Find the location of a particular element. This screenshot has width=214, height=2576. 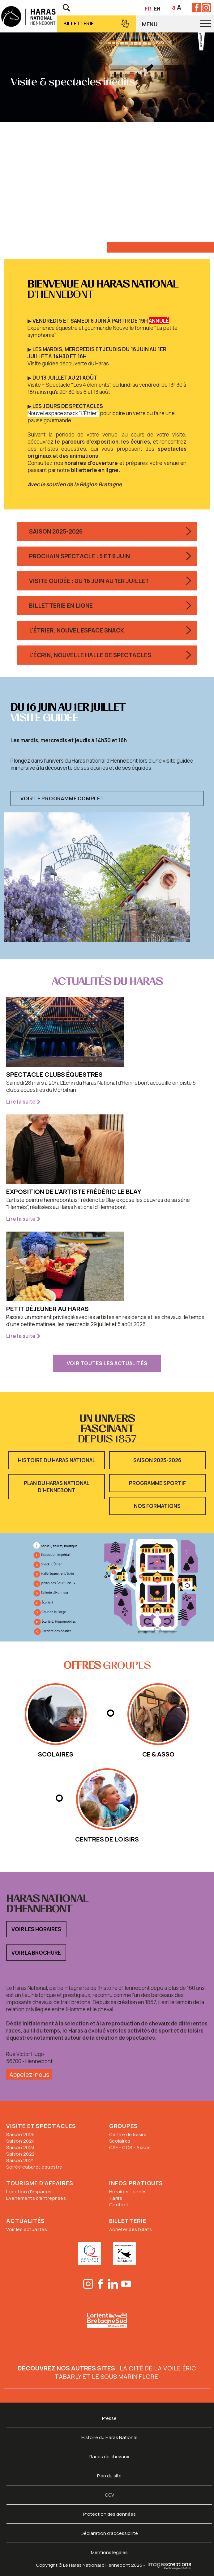

Saison 2021 is located at coordinates (20, 2160).